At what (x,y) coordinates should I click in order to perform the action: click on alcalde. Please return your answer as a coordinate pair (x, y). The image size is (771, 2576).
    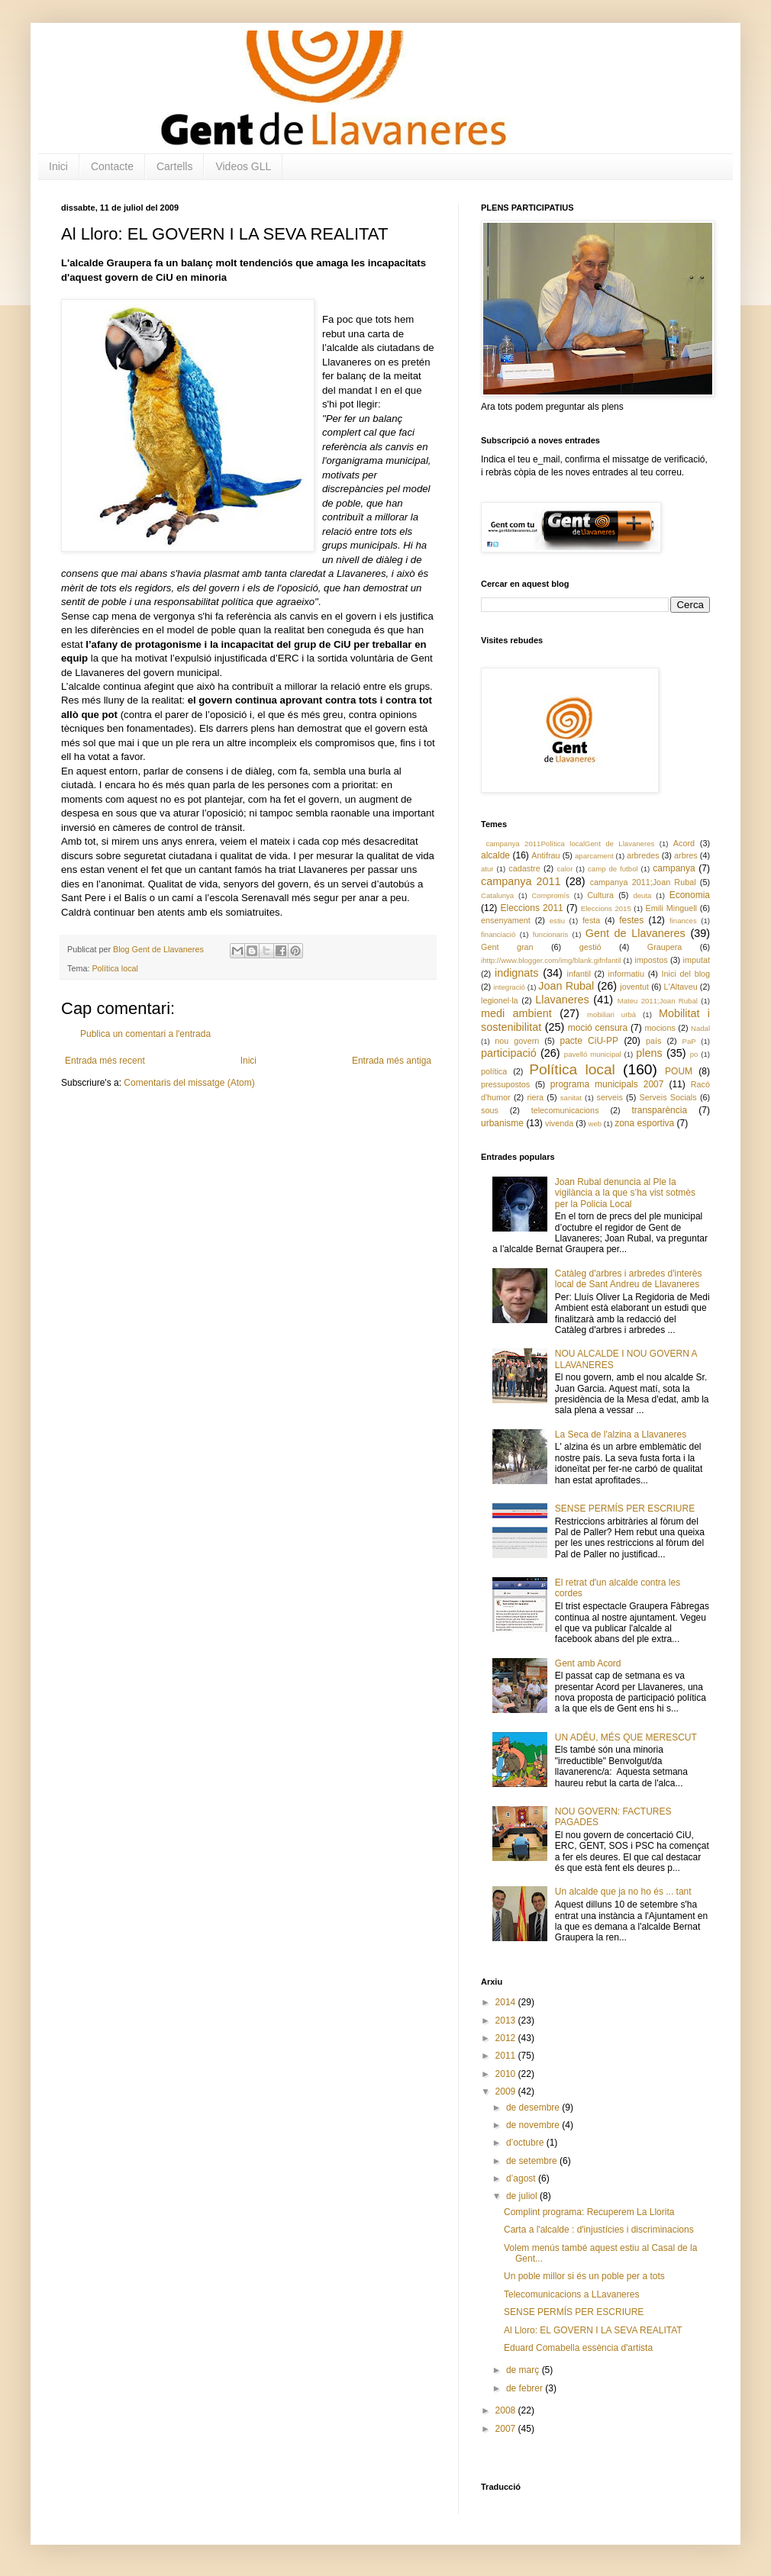
    Looking at the image, I should click on (495, 855).